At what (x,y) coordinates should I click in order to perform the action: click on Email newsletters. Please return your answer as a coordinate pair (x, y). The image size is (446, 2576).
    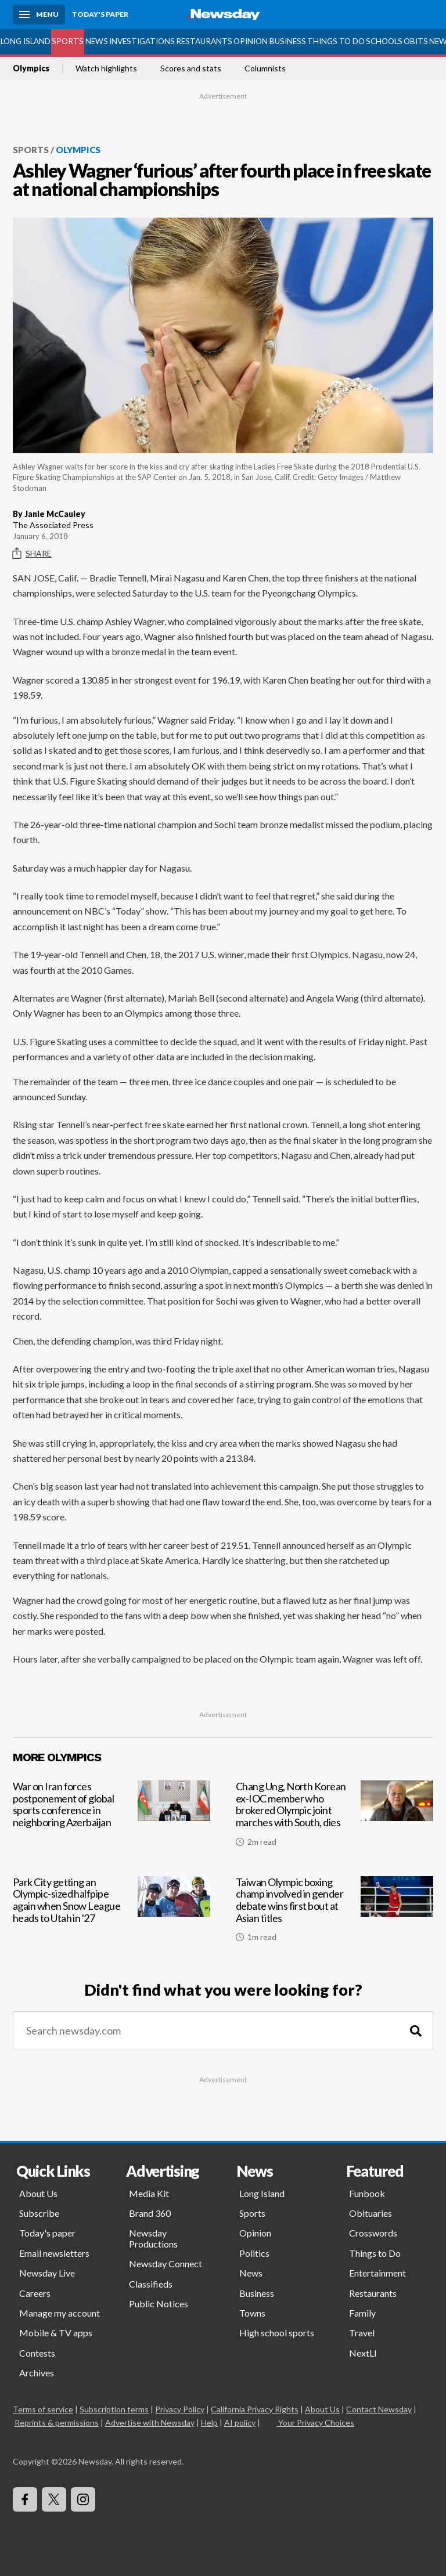
    Looking at the image, I should click on (54, 2253).